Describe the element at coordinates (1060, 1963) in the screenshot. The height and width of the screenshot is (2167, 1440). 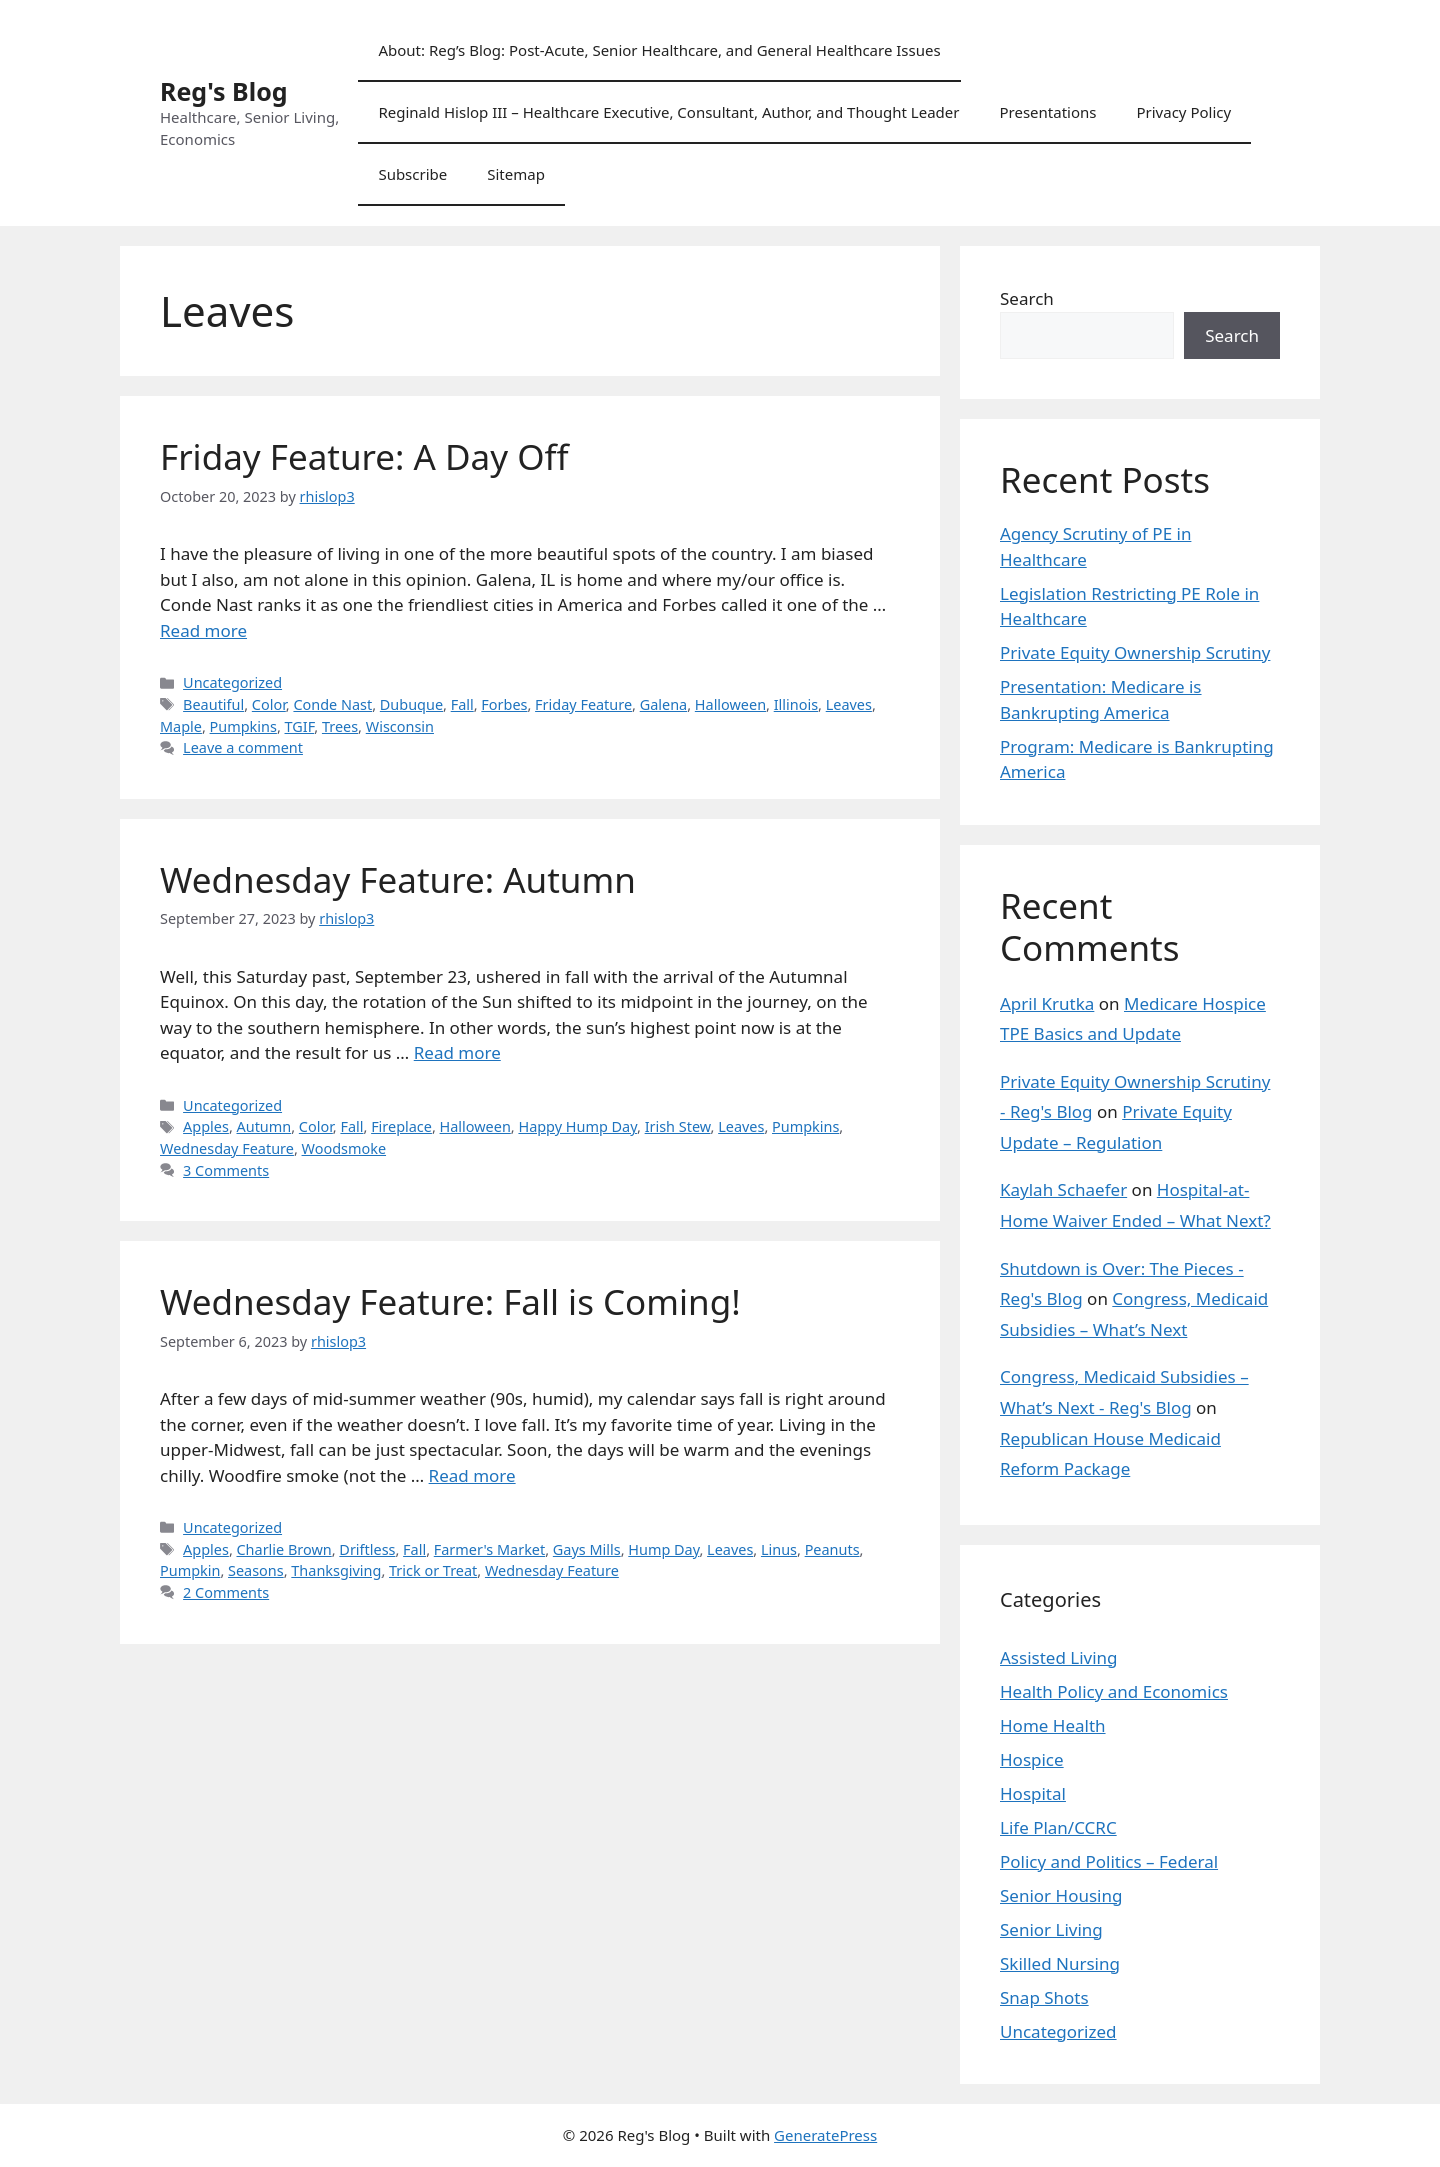
I see `Skilled Nursing` at that location.